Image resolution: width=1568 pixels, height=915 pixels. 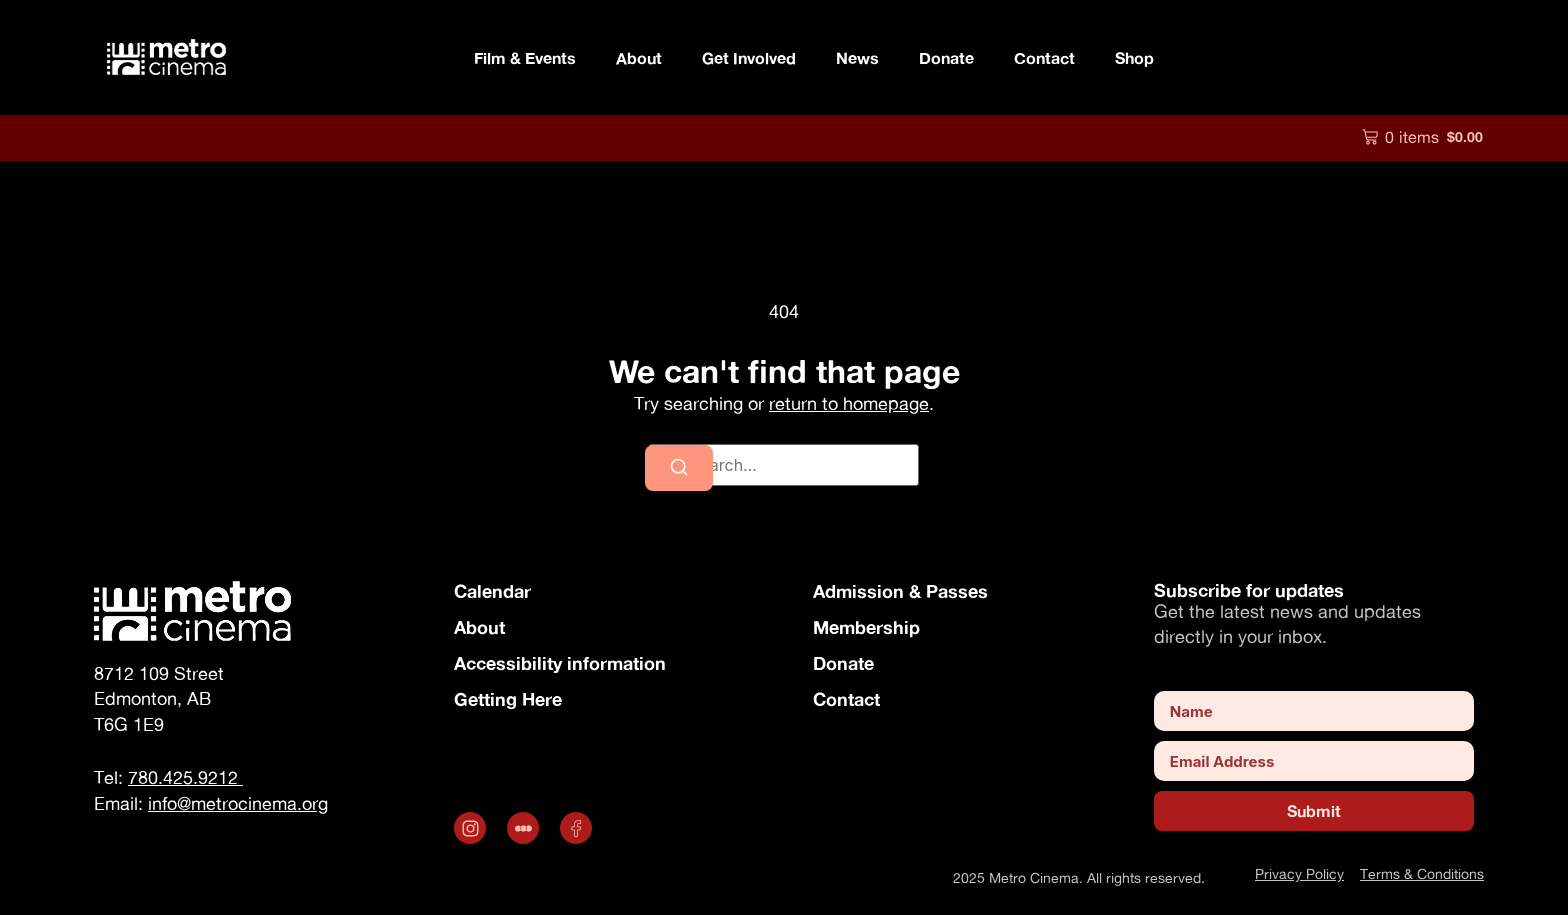 I want to click on Shop, so click(x=1134, y=57).